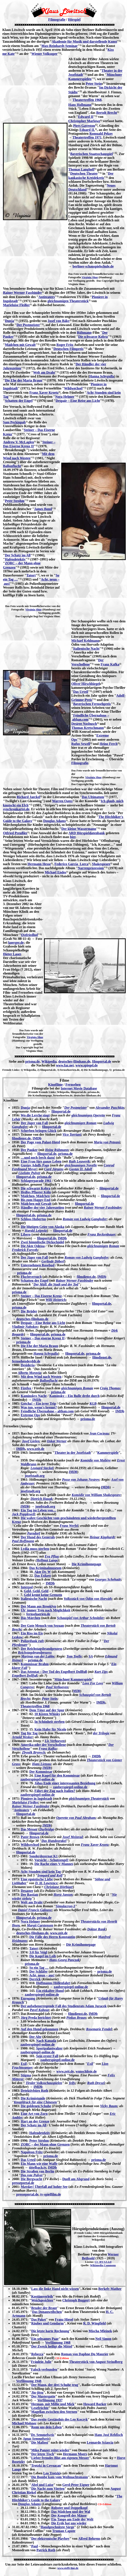  What do you see at coordinates (57, 2342) in the screenshot?
I see `Verfilmumg 1968` at bounding box center [57, 2342].